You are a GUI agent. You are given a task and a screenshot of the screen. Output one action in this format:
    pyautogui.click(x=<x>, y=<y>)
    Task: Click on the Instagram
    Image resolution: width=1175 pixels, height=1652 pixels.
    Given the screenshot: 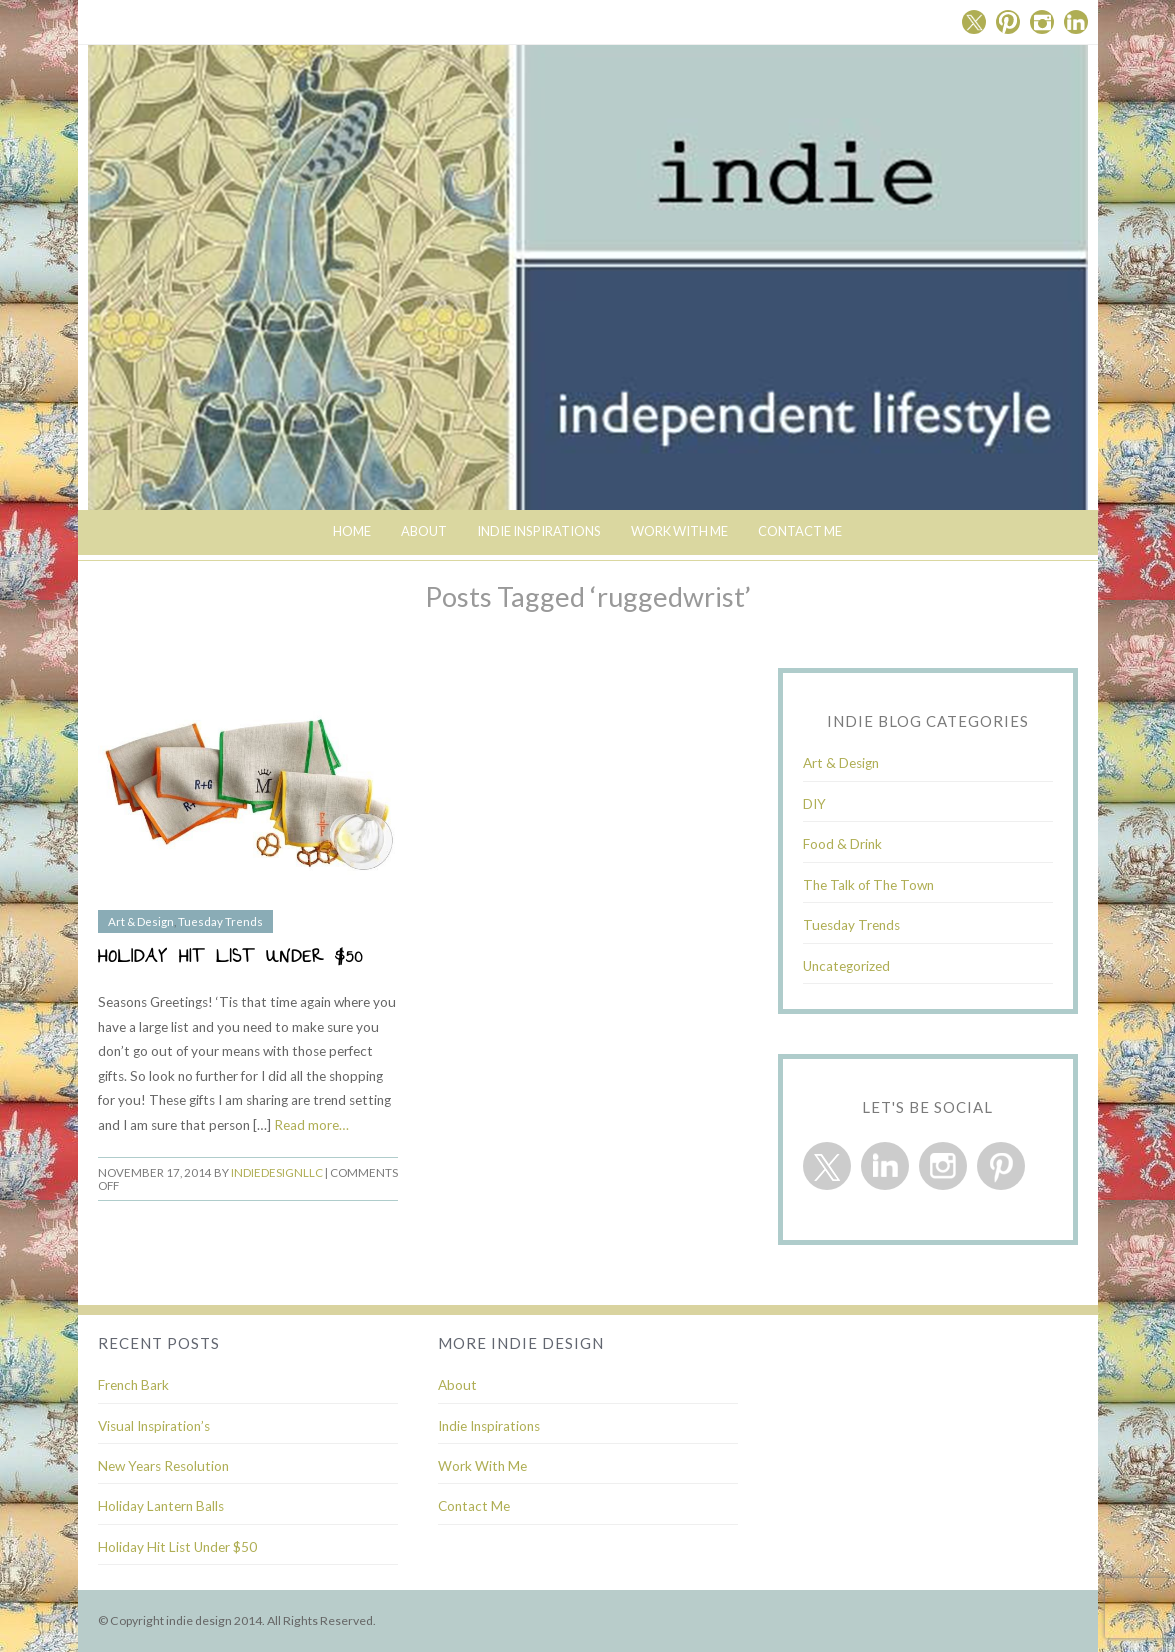 What is the action you would take?
    pyautogui.click(x=1042, y=22)
    